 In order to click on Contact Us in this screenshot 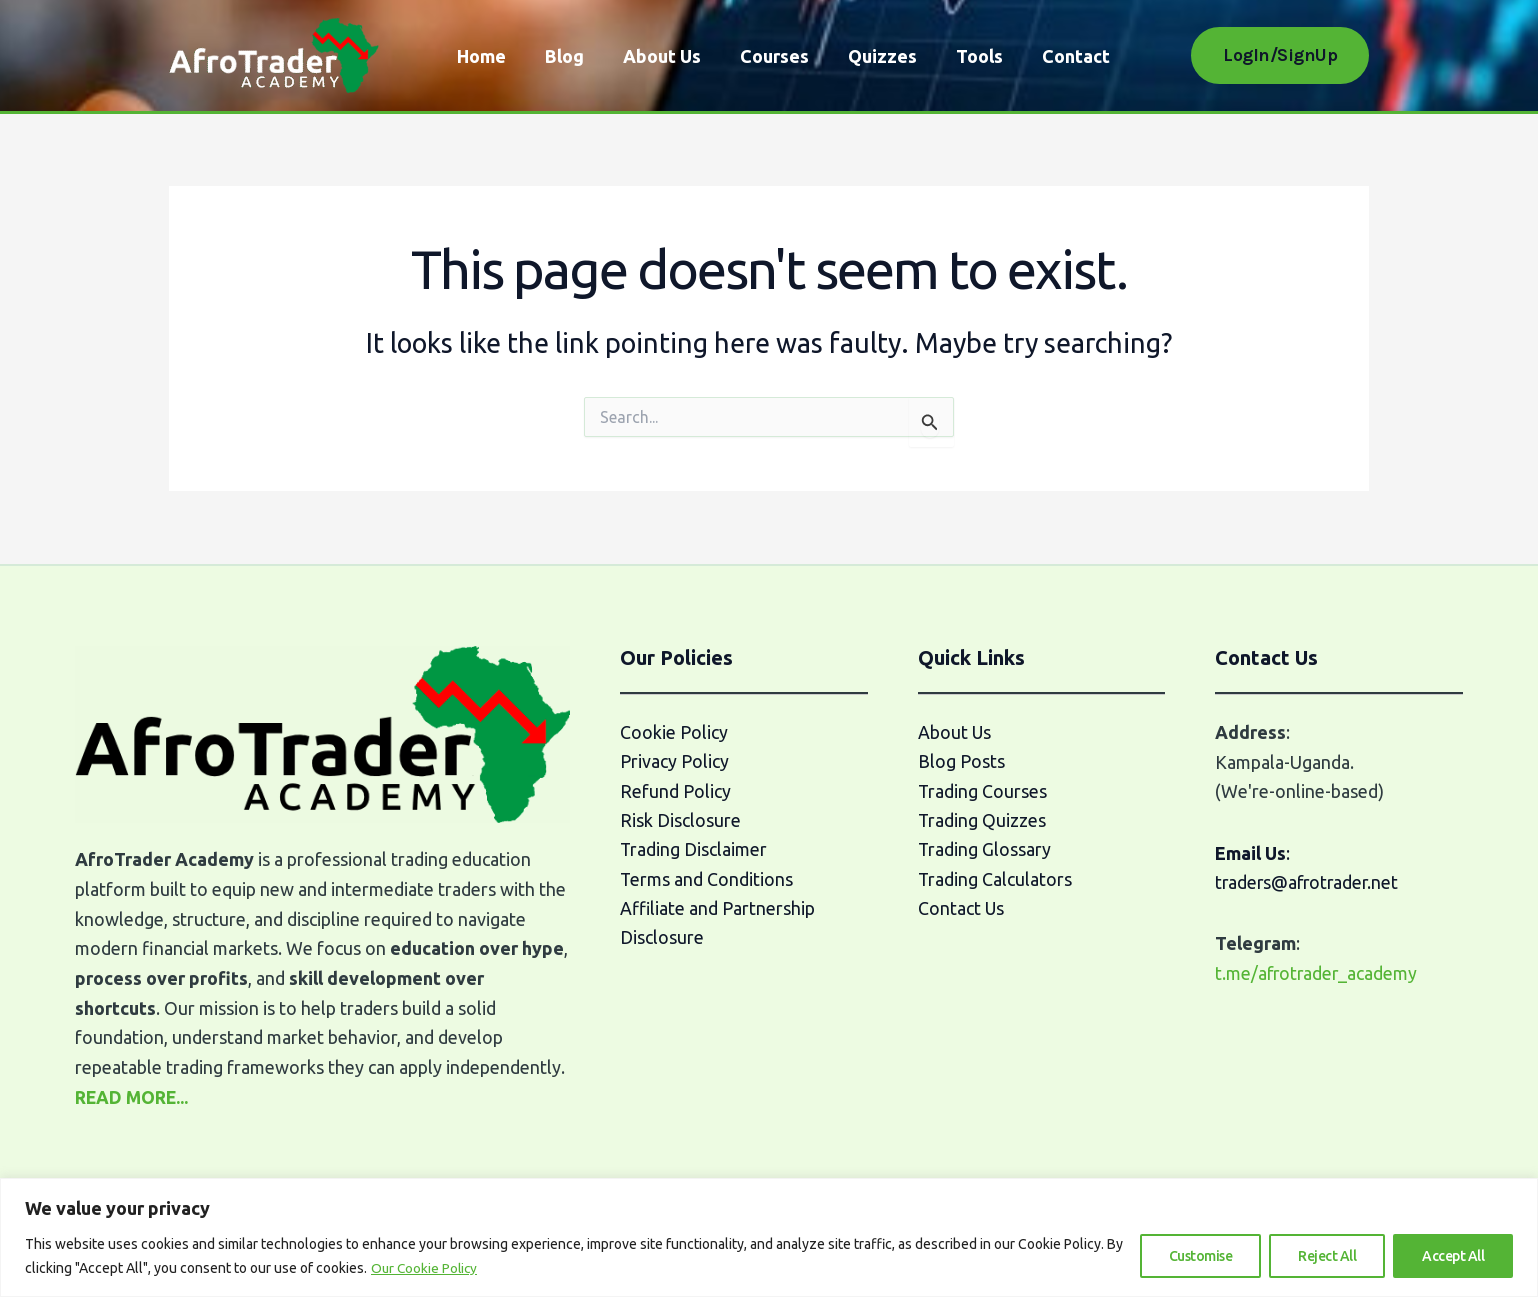, I will do `click(961, 910)`.